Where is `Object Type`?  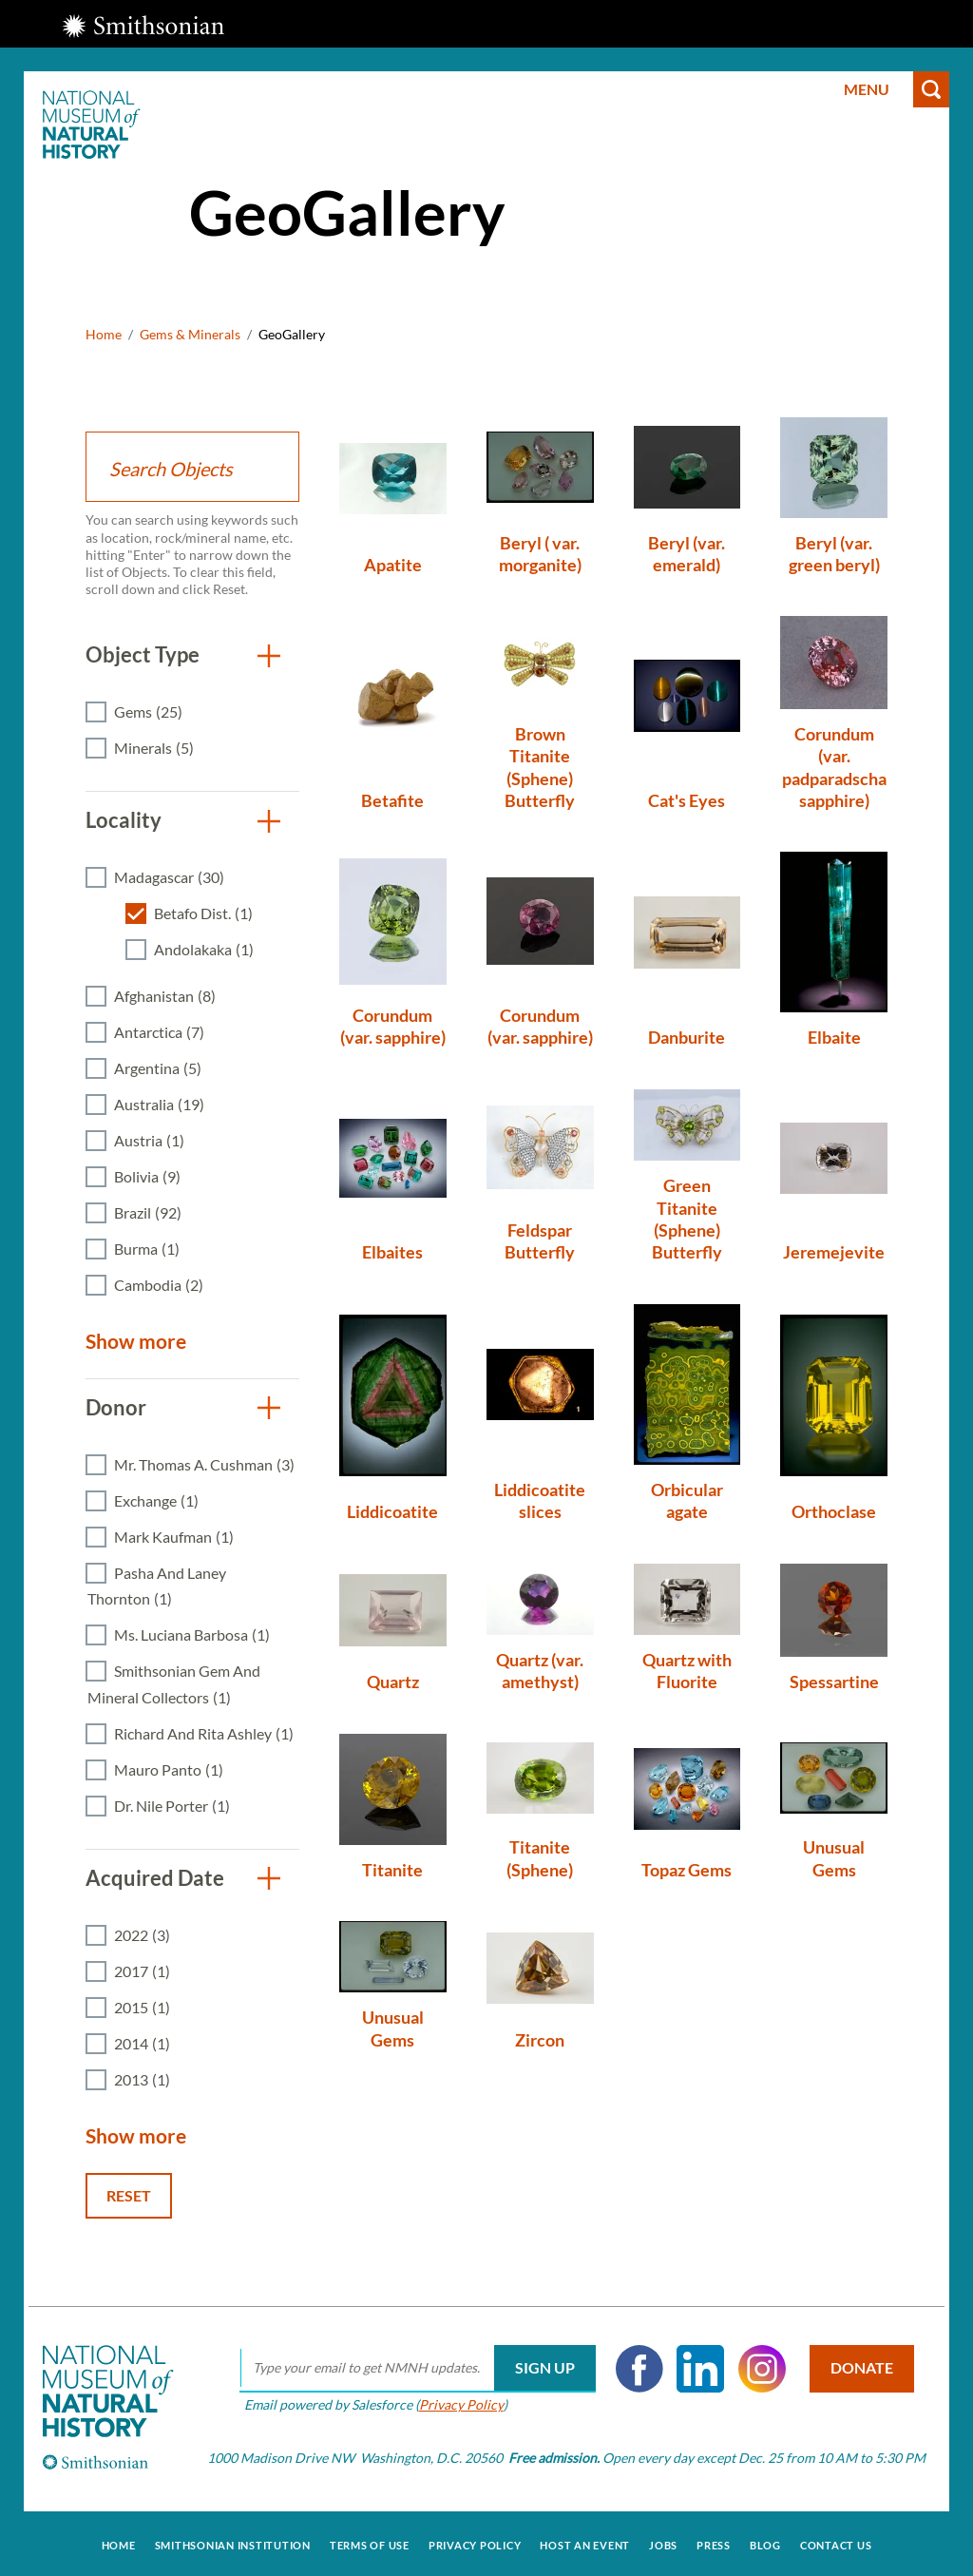
Object Type is located at coordinates (143, 654).